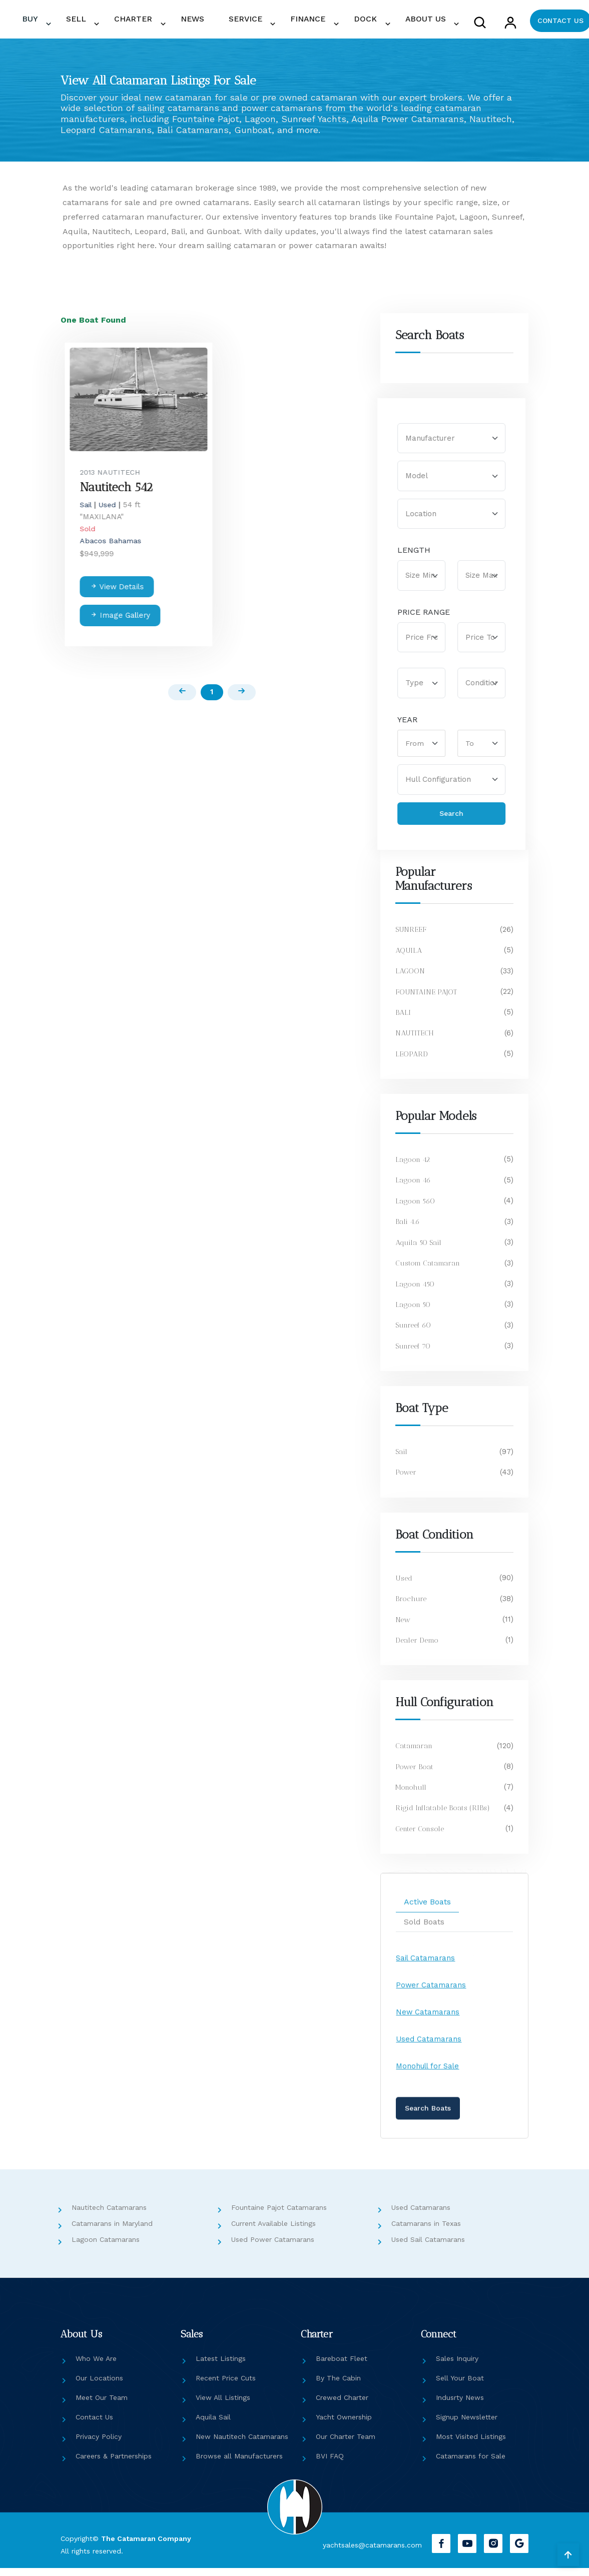  What do you see at coordinates (443, 1816) in the screenshot?
I see `Rigid Inflatable Boats (RIBs)` at bounding box center [443, 1816].